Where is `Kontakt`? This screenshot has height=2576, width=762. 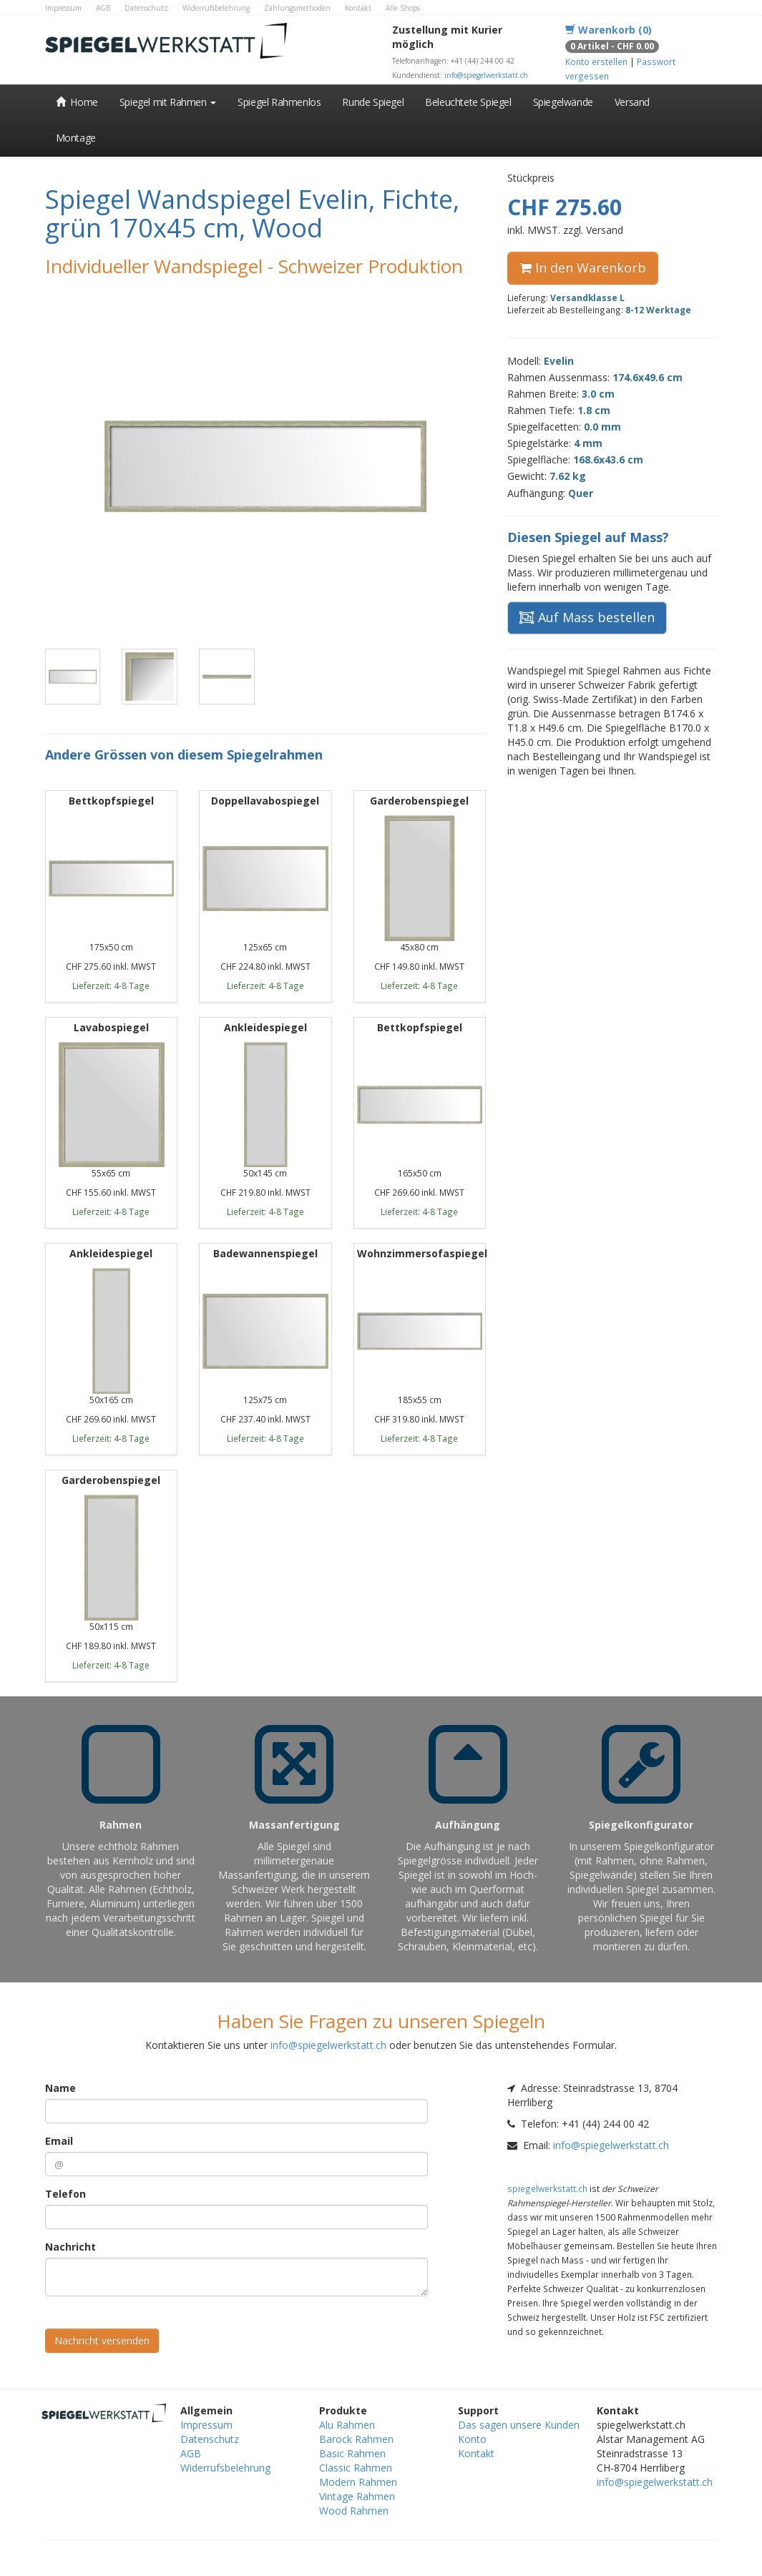 Kontakt is located at coordinates (358, 8).